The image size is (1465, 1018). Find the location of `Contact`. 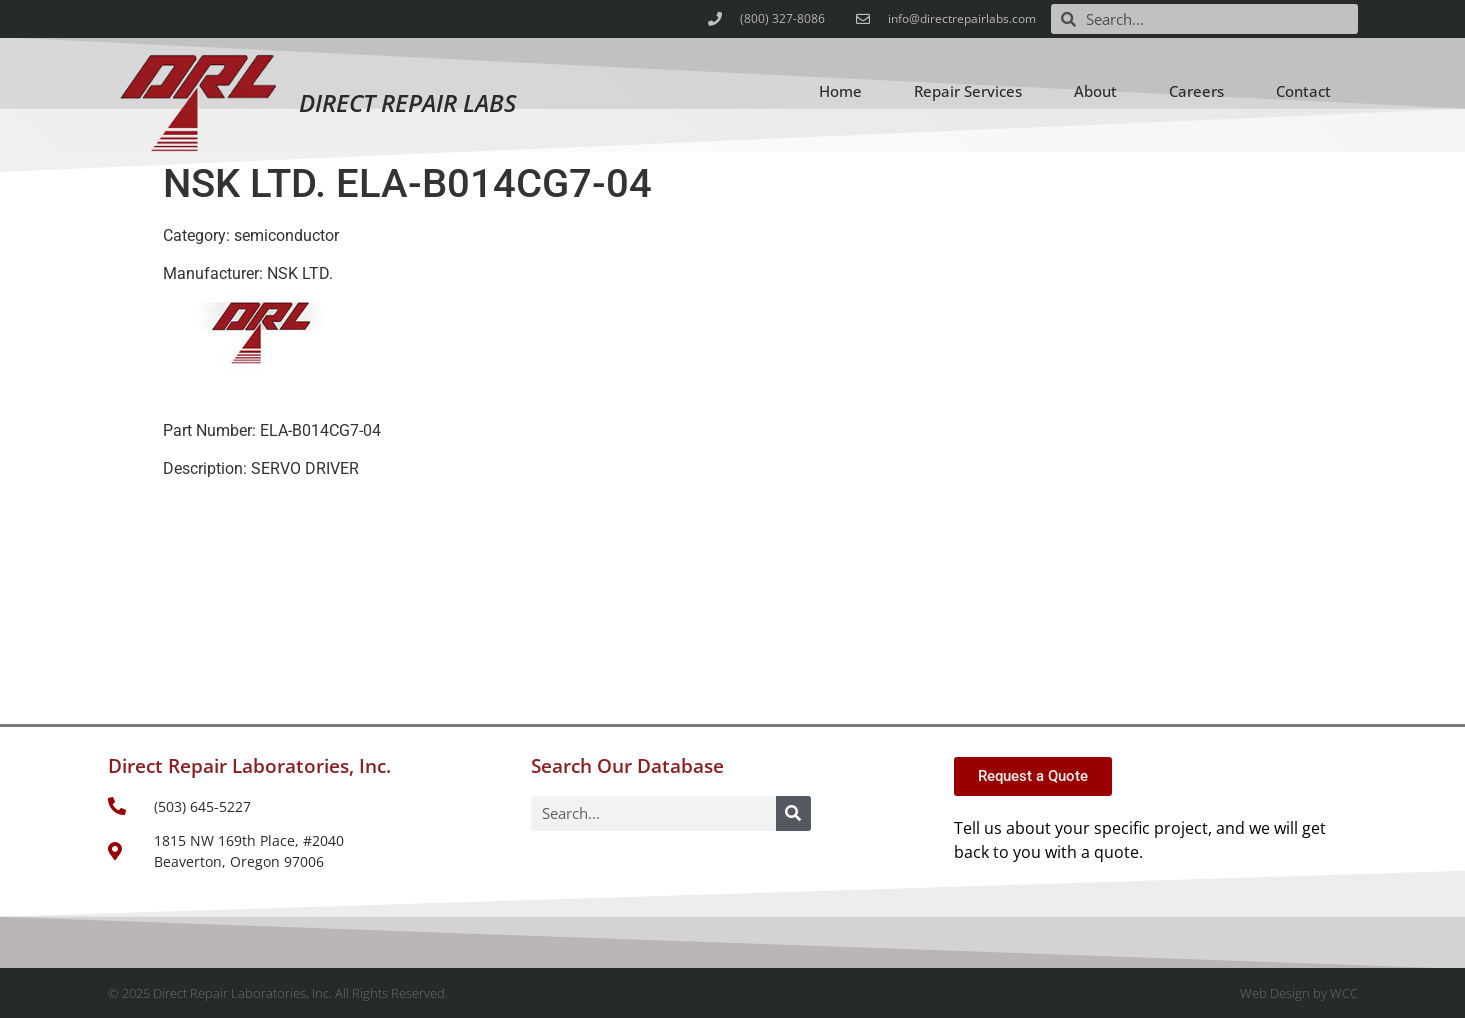

Contact is located at coordinates (1303, 91).